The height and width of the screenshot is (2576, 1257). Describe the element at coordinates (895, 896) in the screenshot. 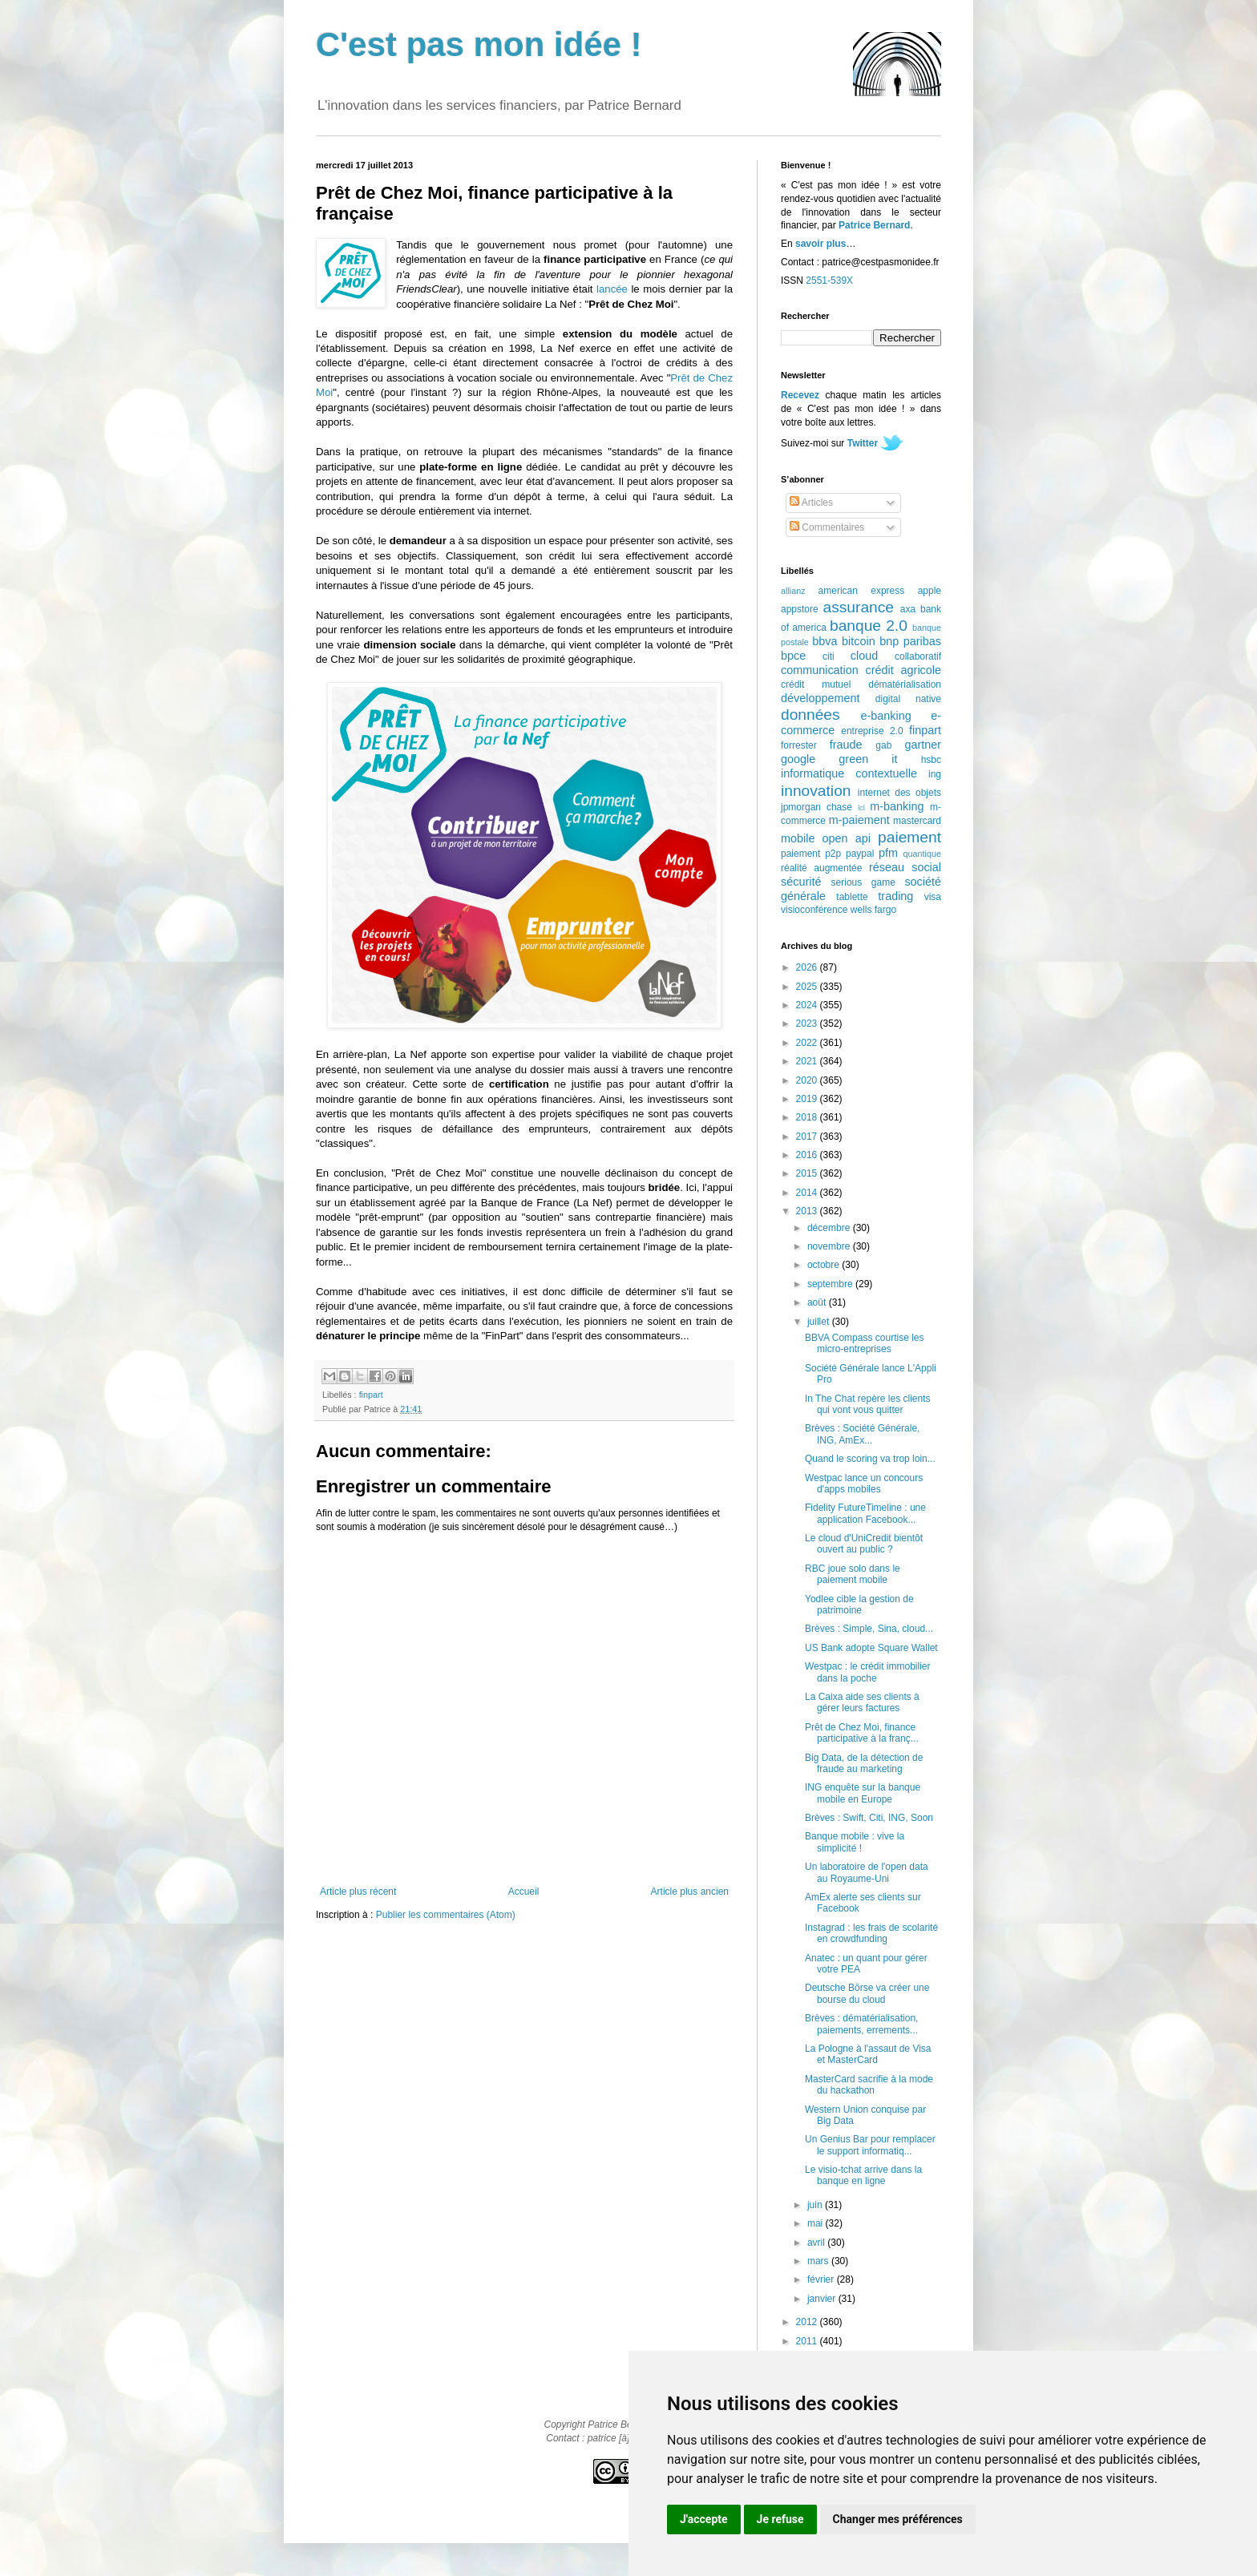

I see `trading` at that location.